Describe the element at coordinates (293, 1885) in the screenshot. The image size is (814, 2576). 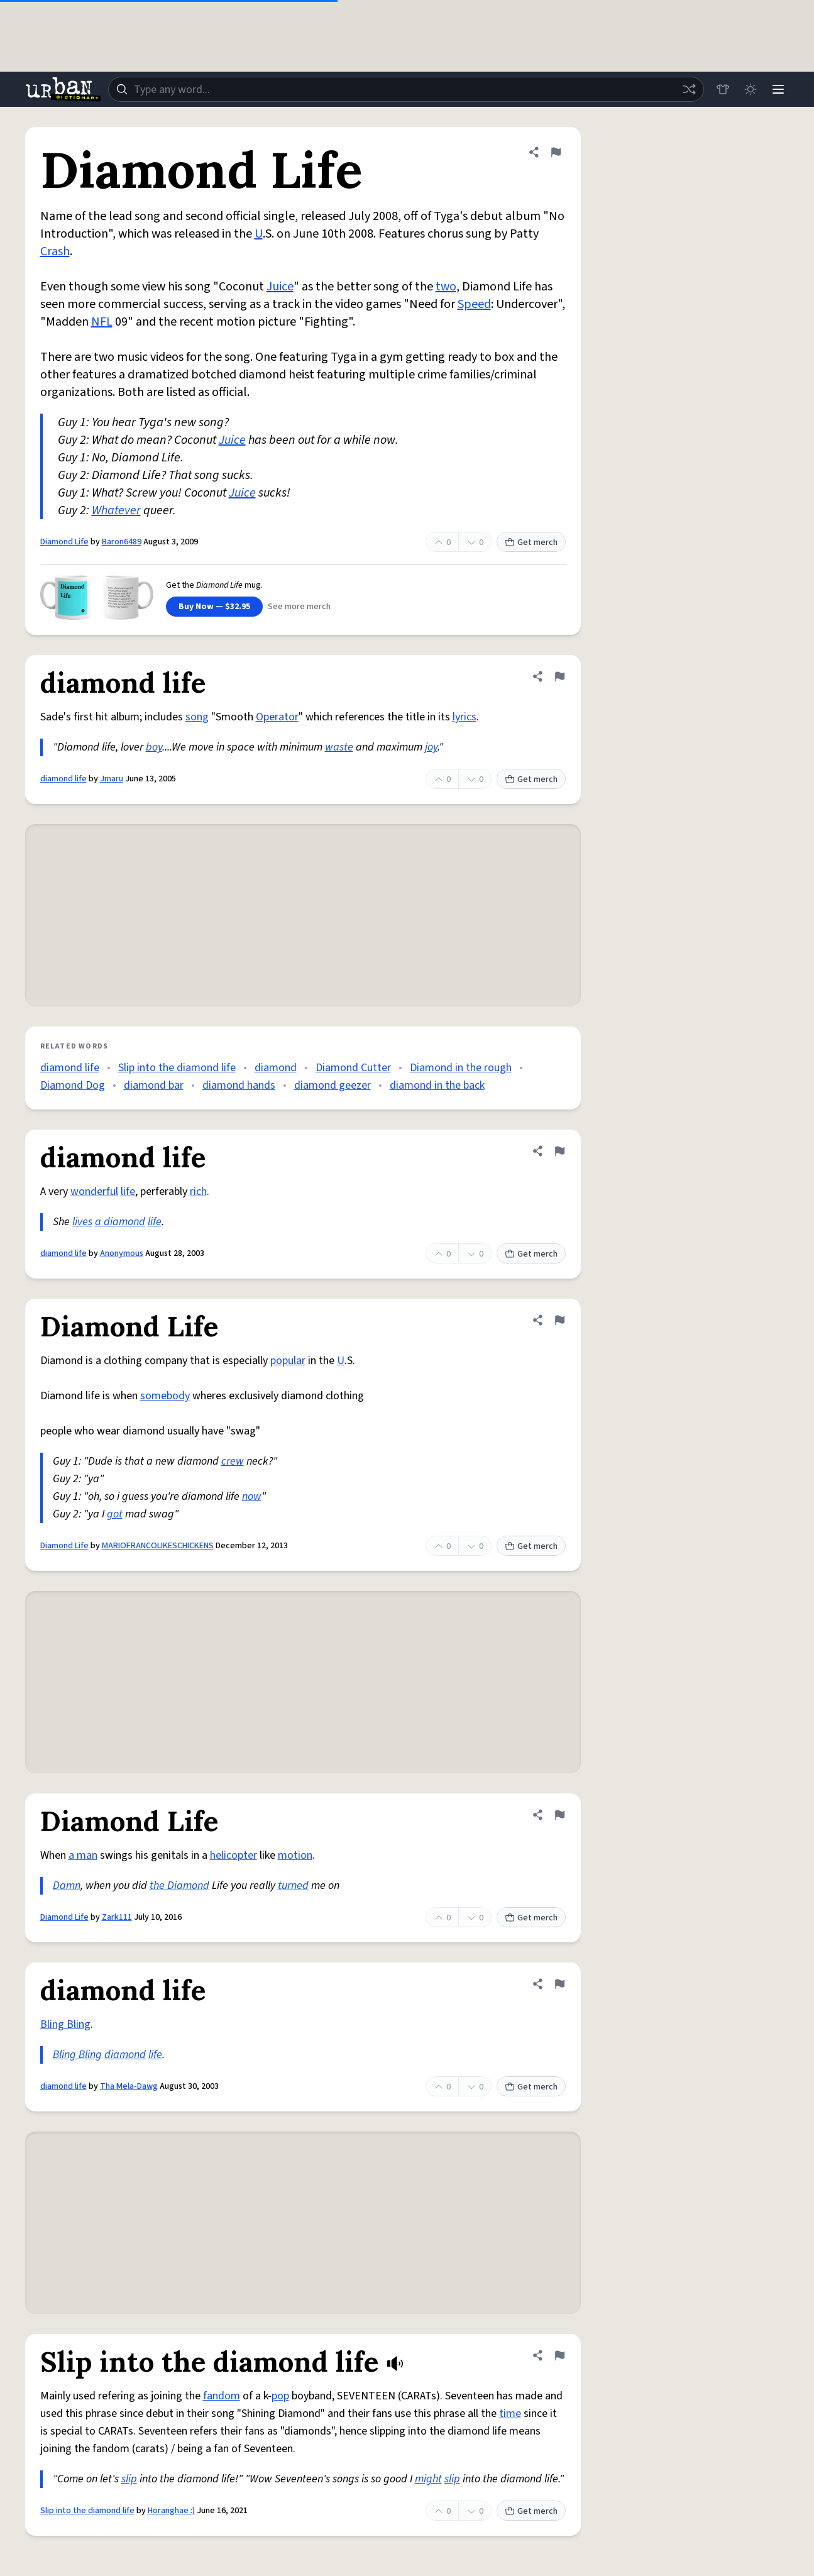
I see `turned` at that location.